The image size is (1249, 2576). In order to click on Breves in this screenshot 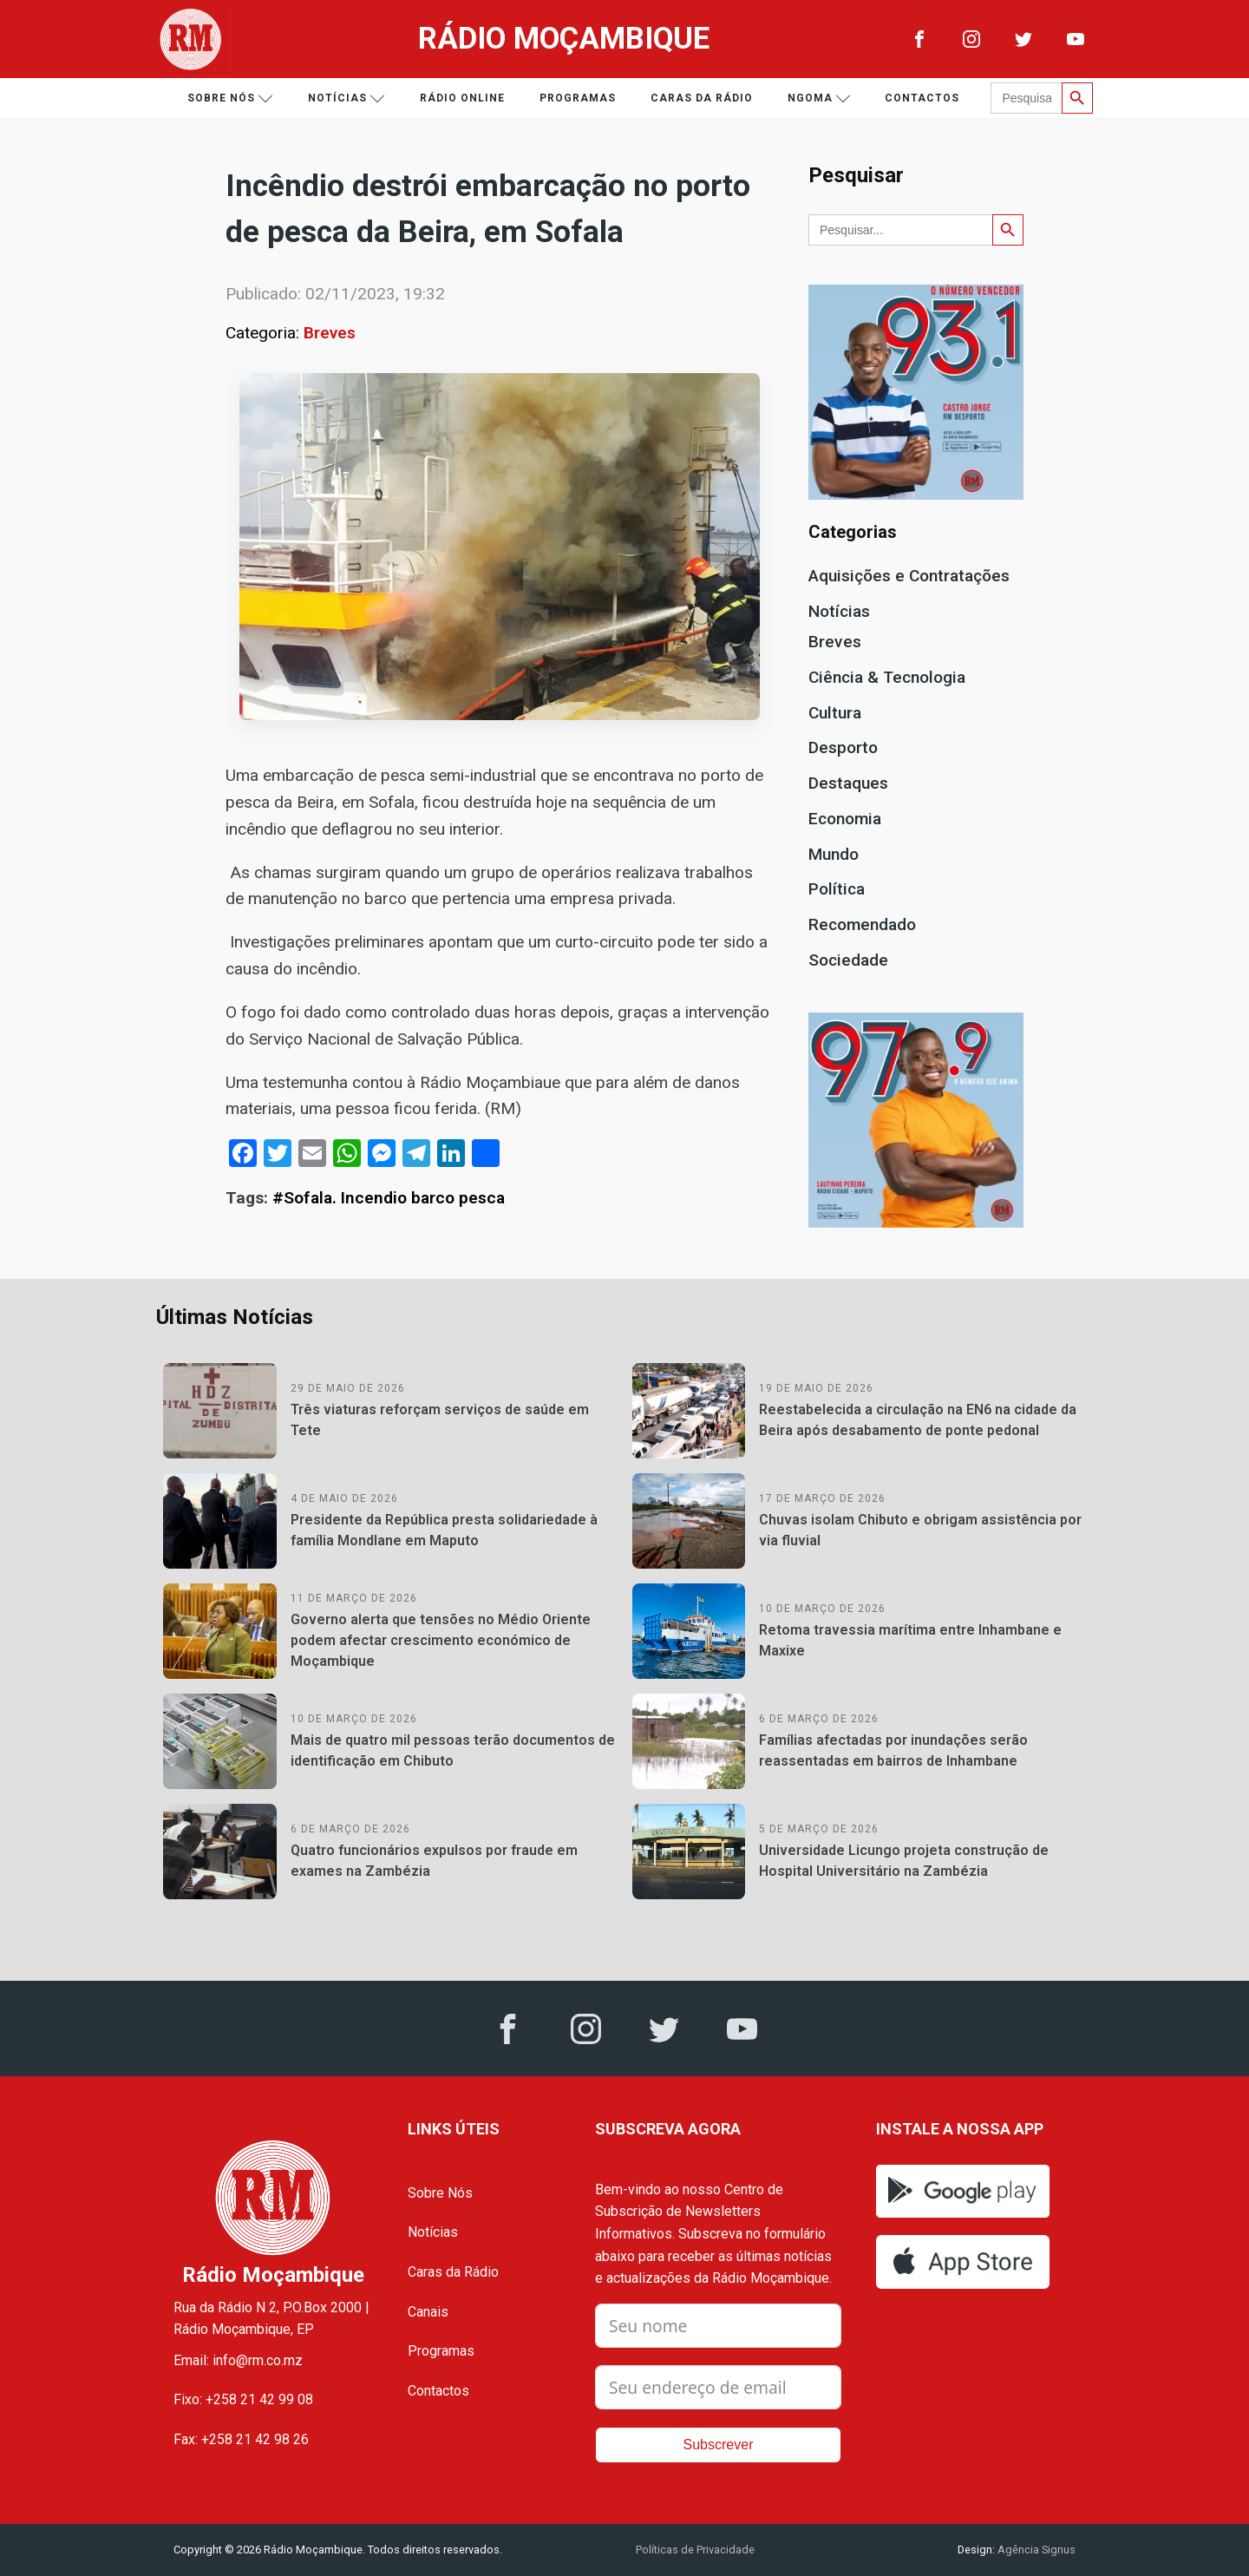, I will do `click(330, 333)`.